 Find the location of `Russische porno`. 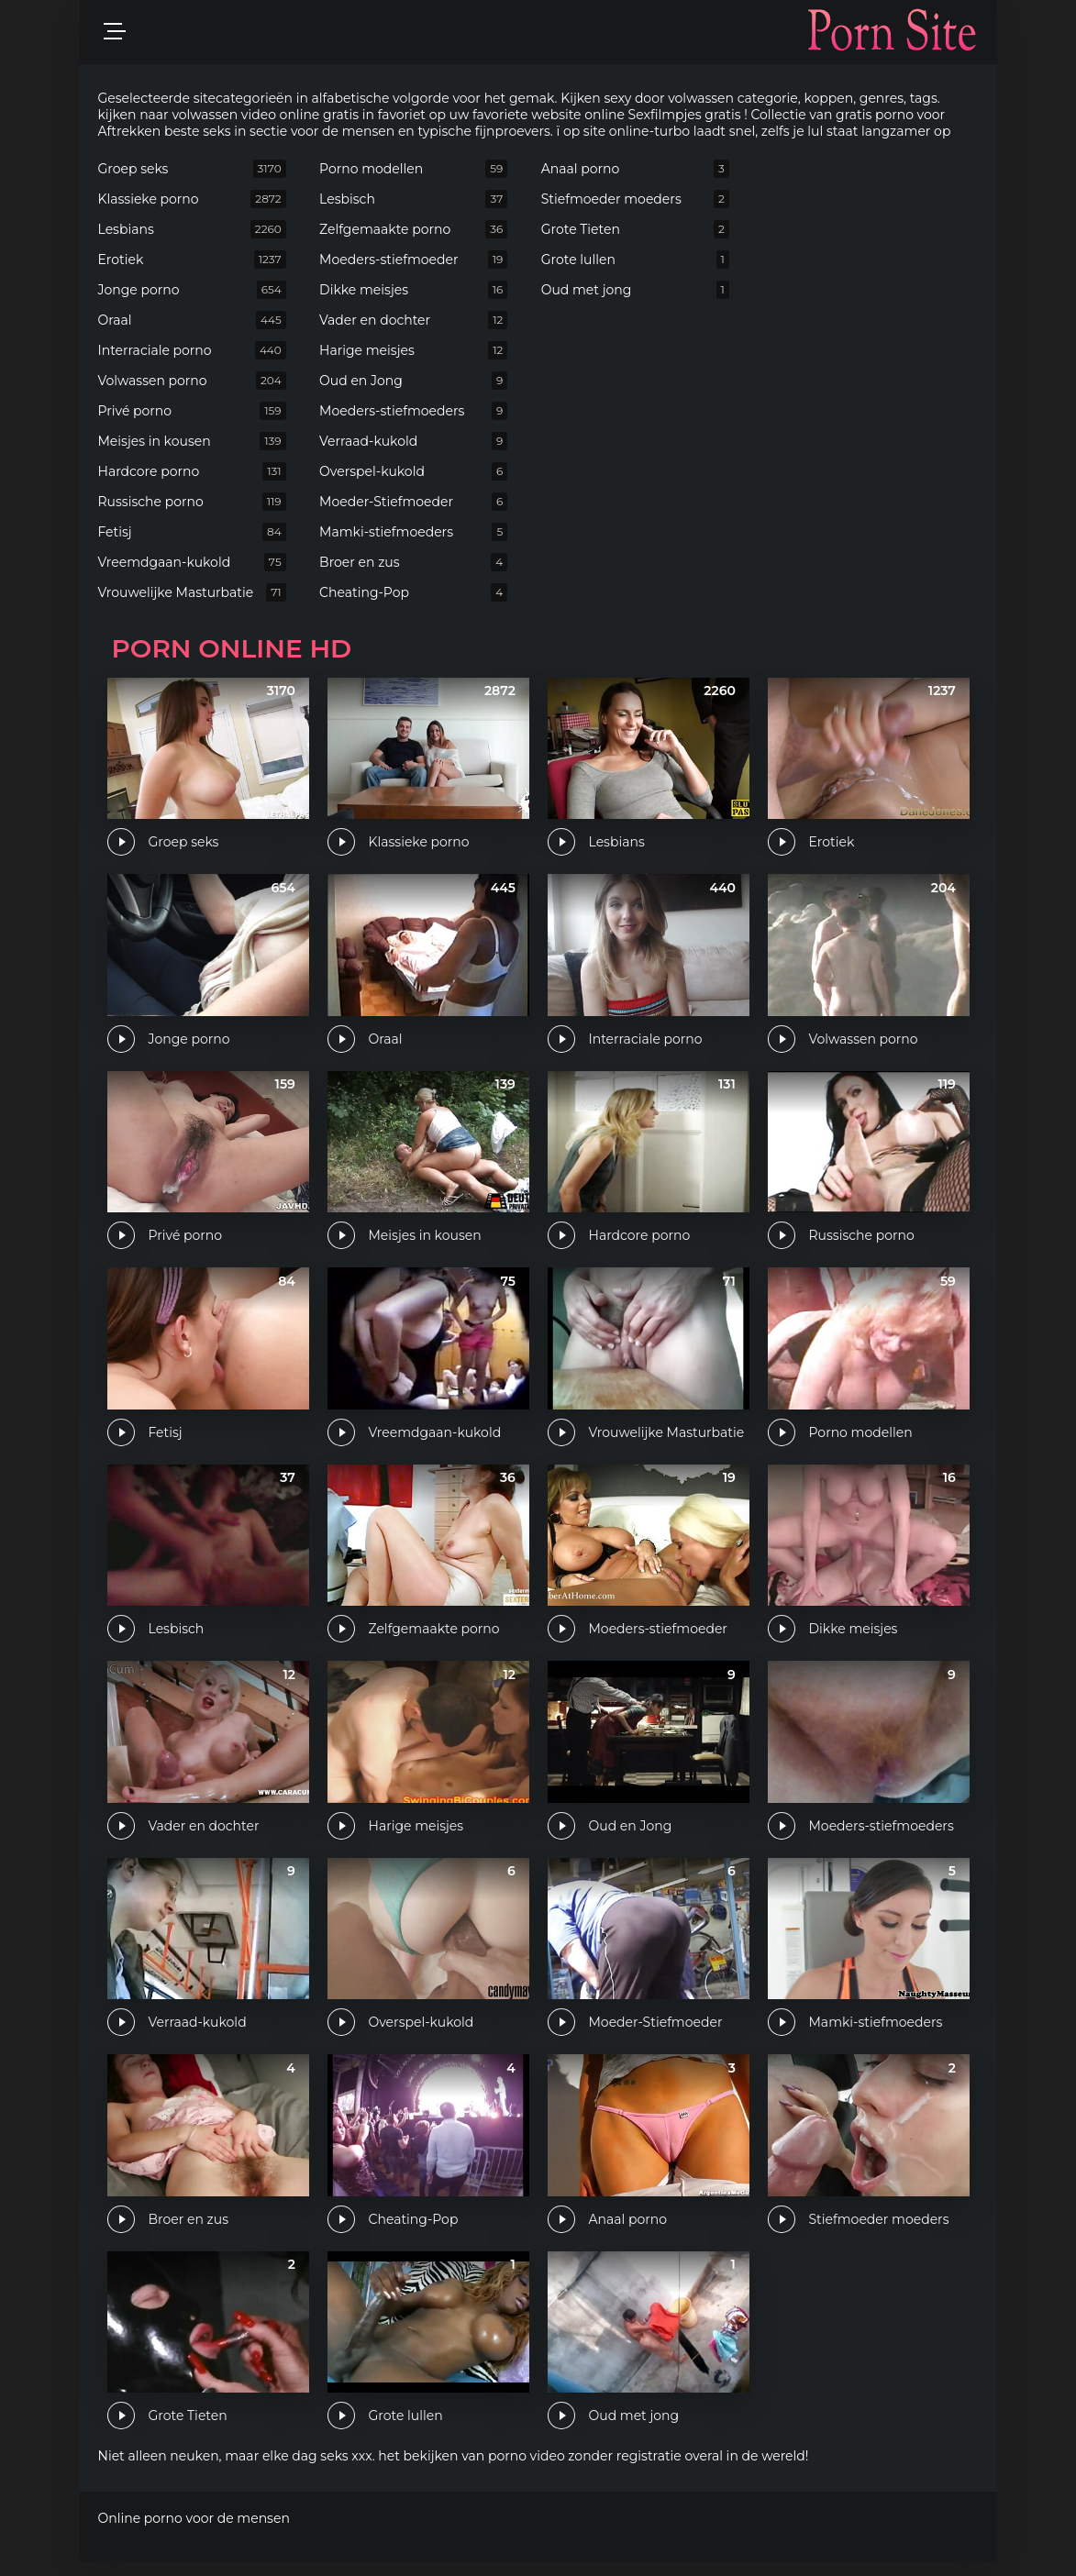

Russische porno is located at coordinates (192, 501).